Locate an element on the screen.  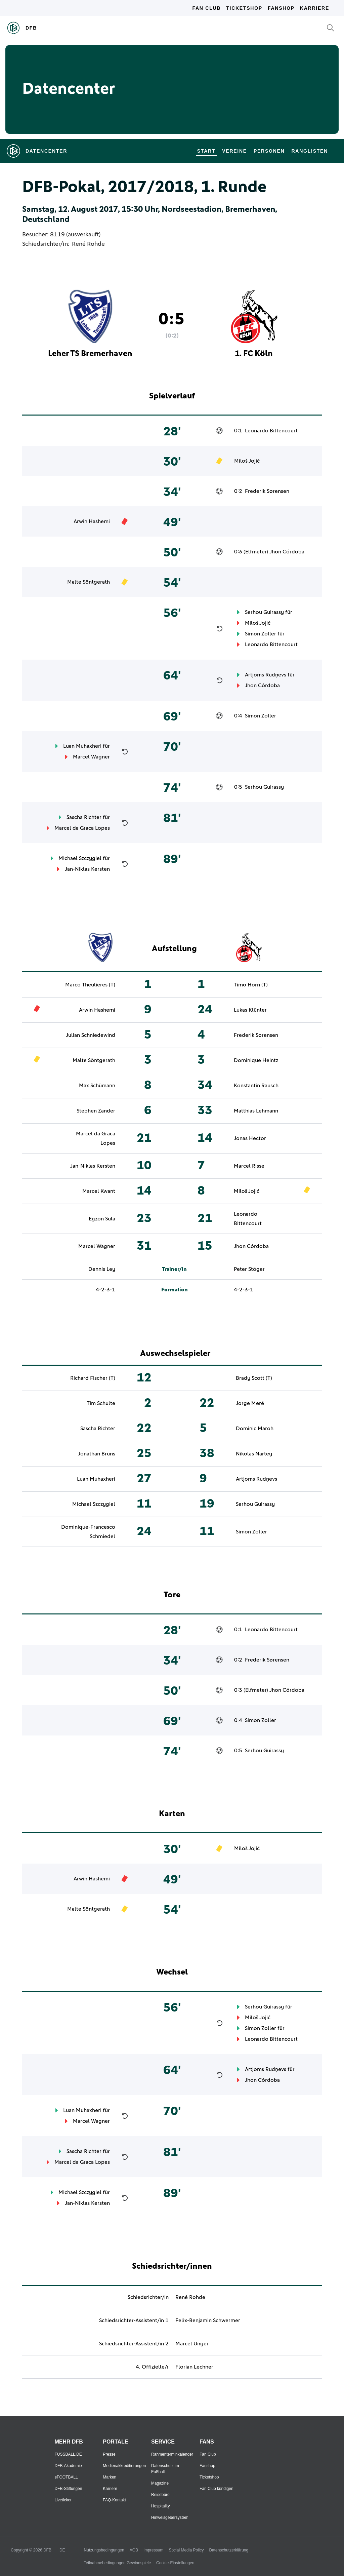
Dominique Heintz is located at coordinates (256, 1060).